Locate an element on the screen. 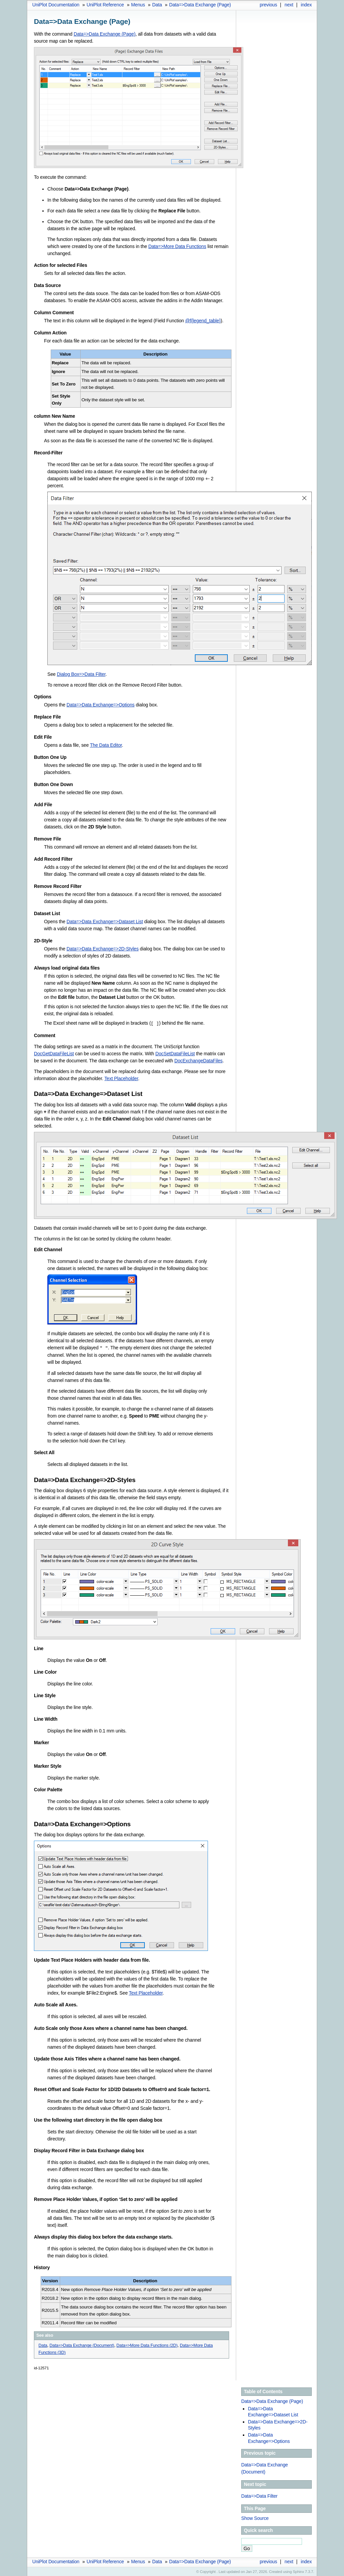  previous is located at coordinates (268, 4).